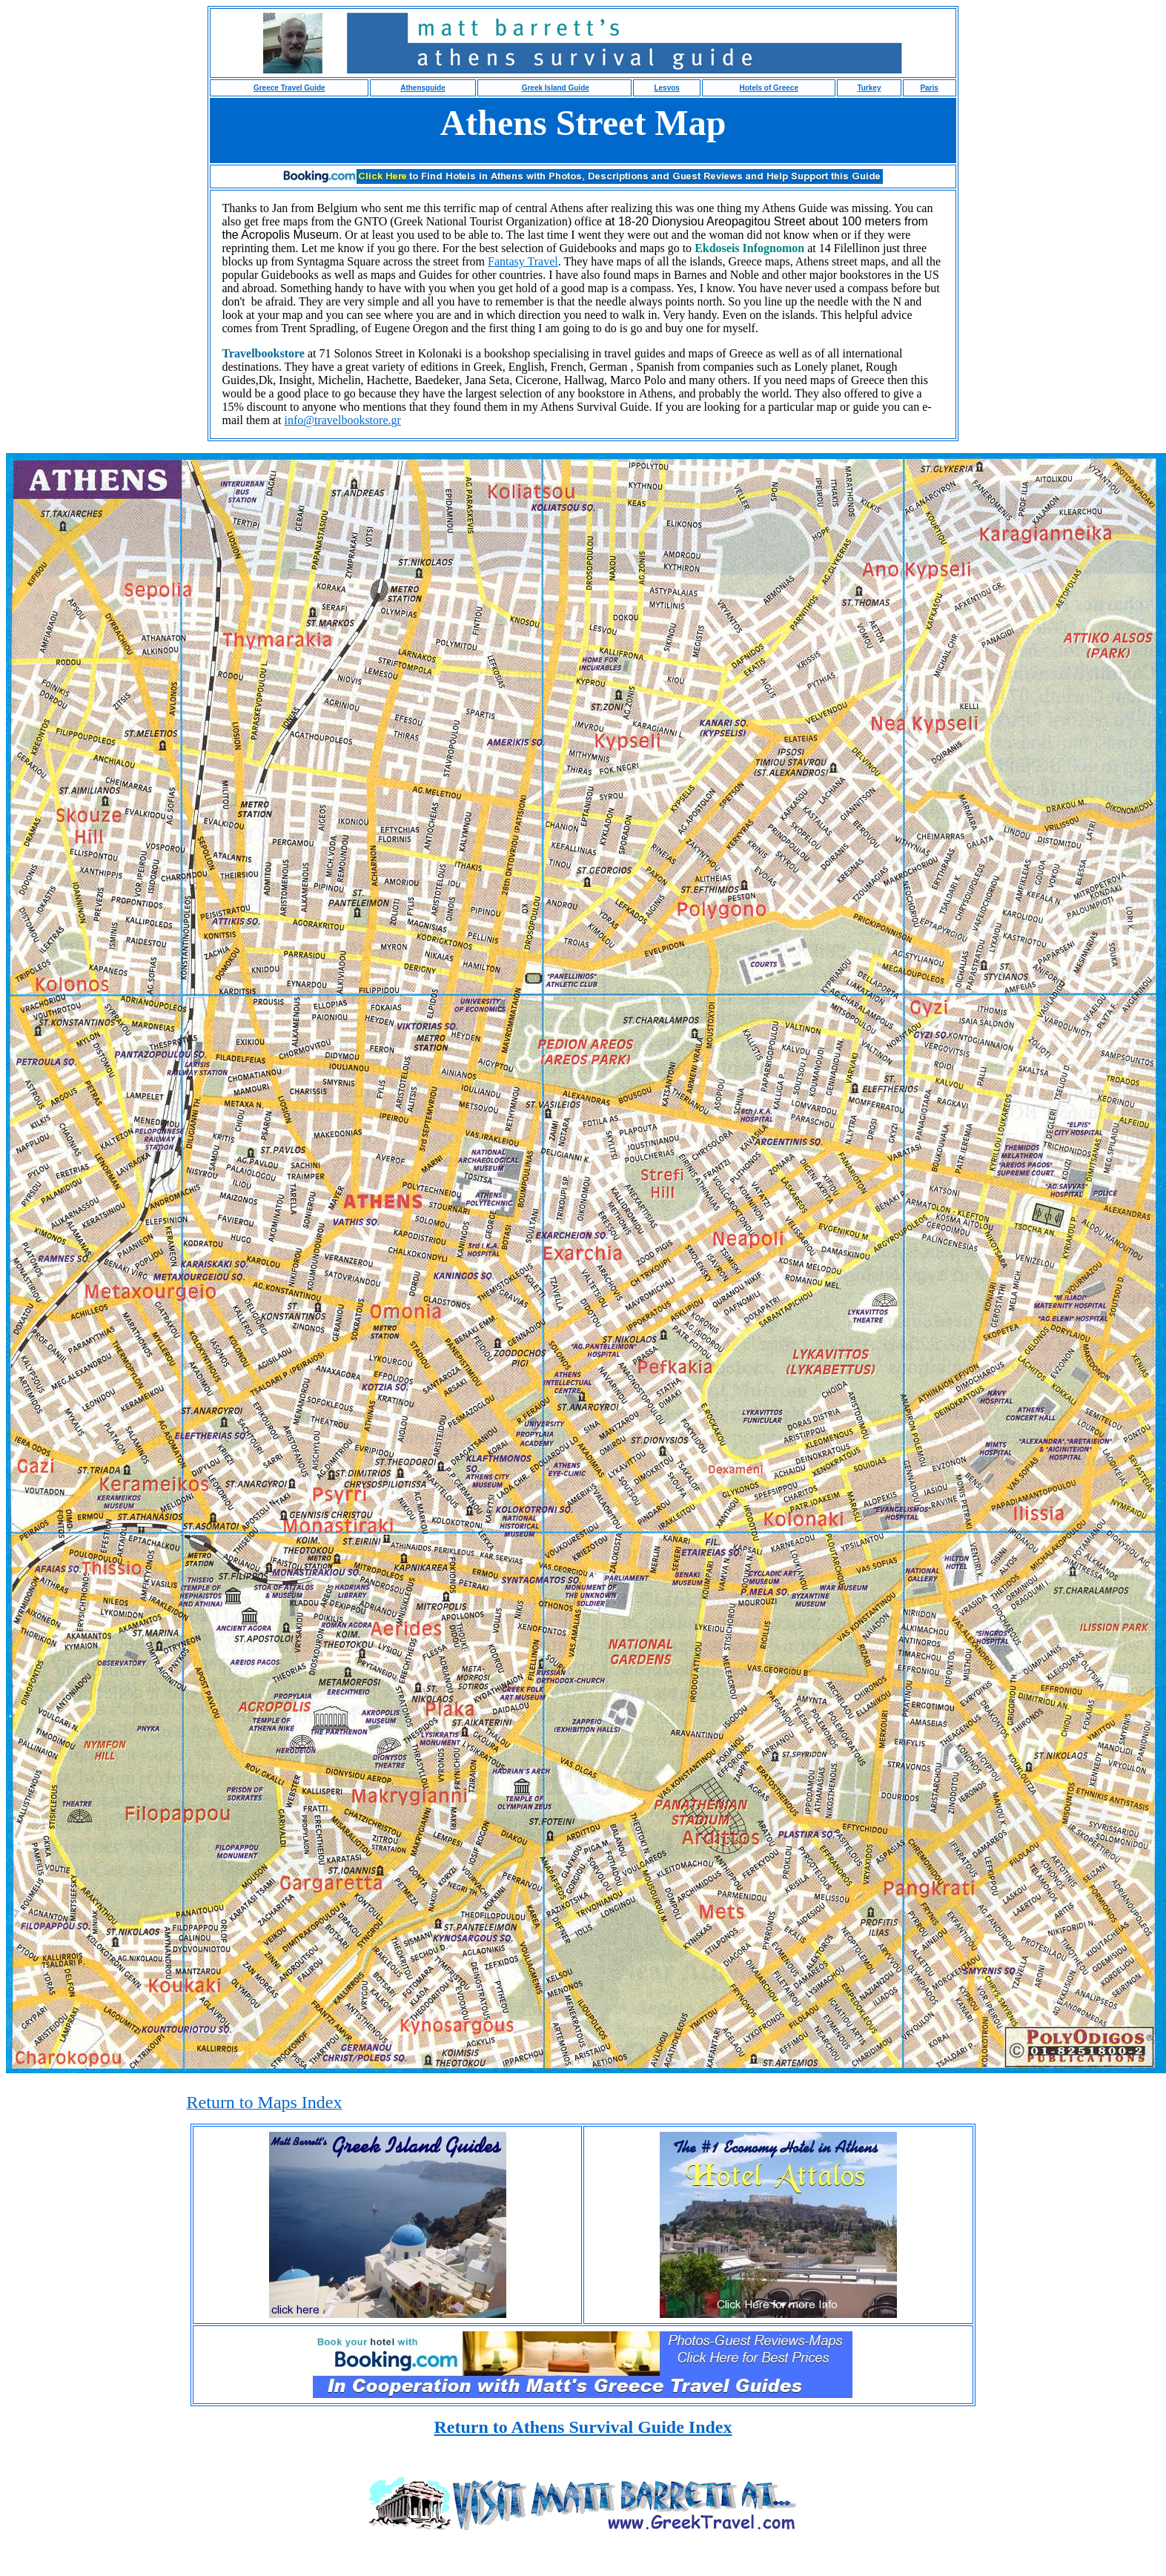 The height and width of the screenshot is (2576, 1166). What do you see at coordinates (342, 420) in the screenshot?
I see `info@travelbookstore.gr` at bounding box center [342, 420].